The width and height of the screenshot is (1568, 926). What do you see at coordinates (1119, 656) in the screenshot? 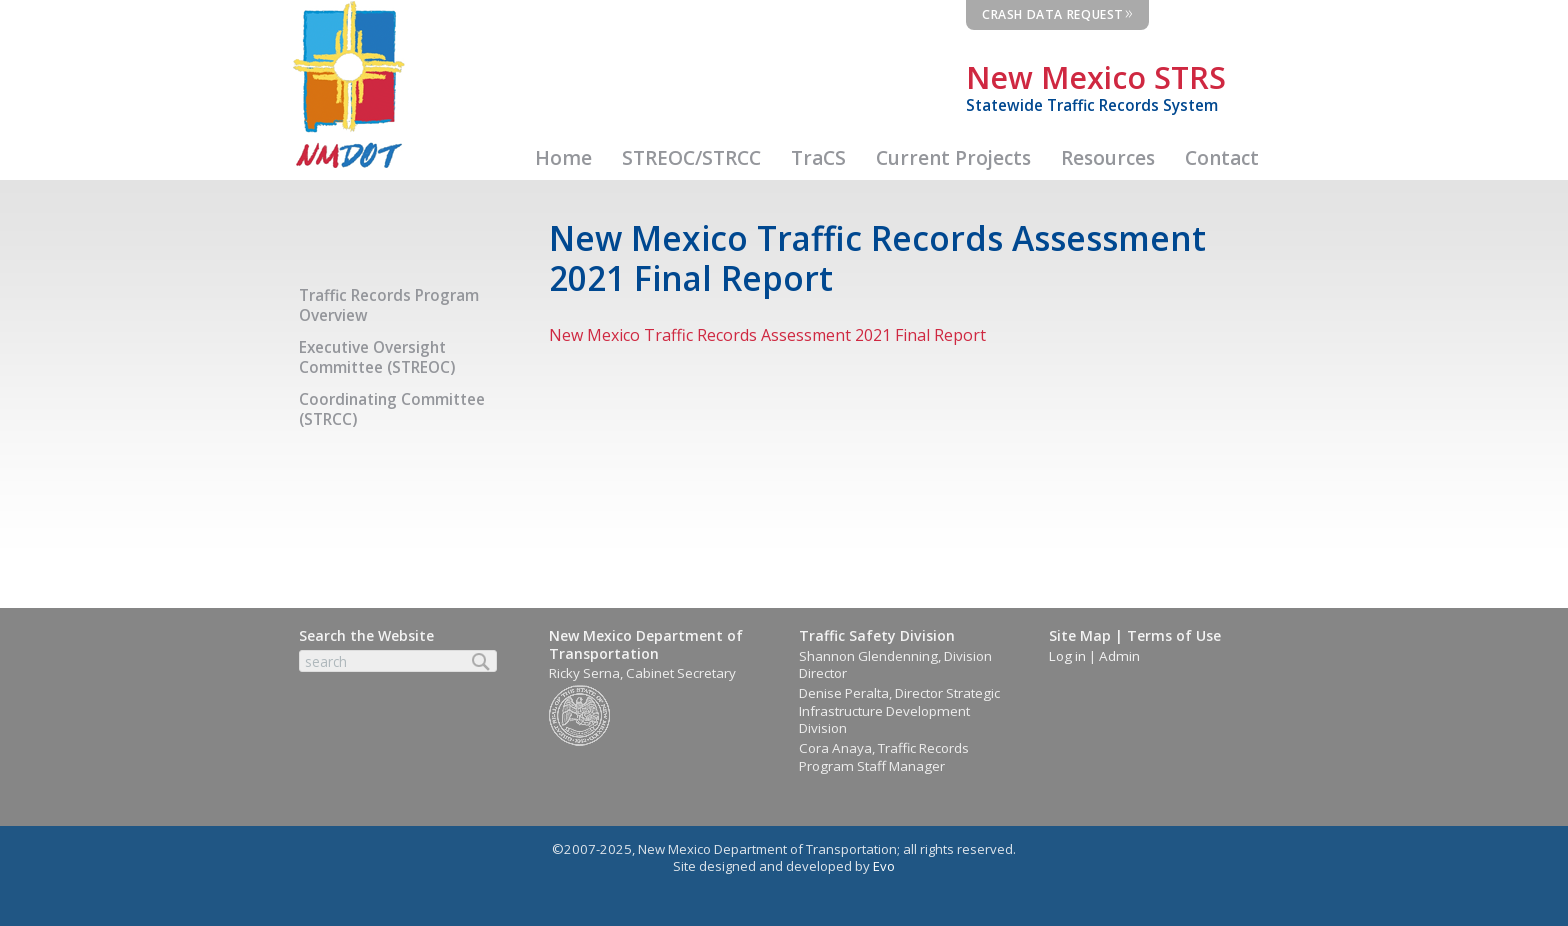
I see `Admin` at bounding box center [1119, 656].